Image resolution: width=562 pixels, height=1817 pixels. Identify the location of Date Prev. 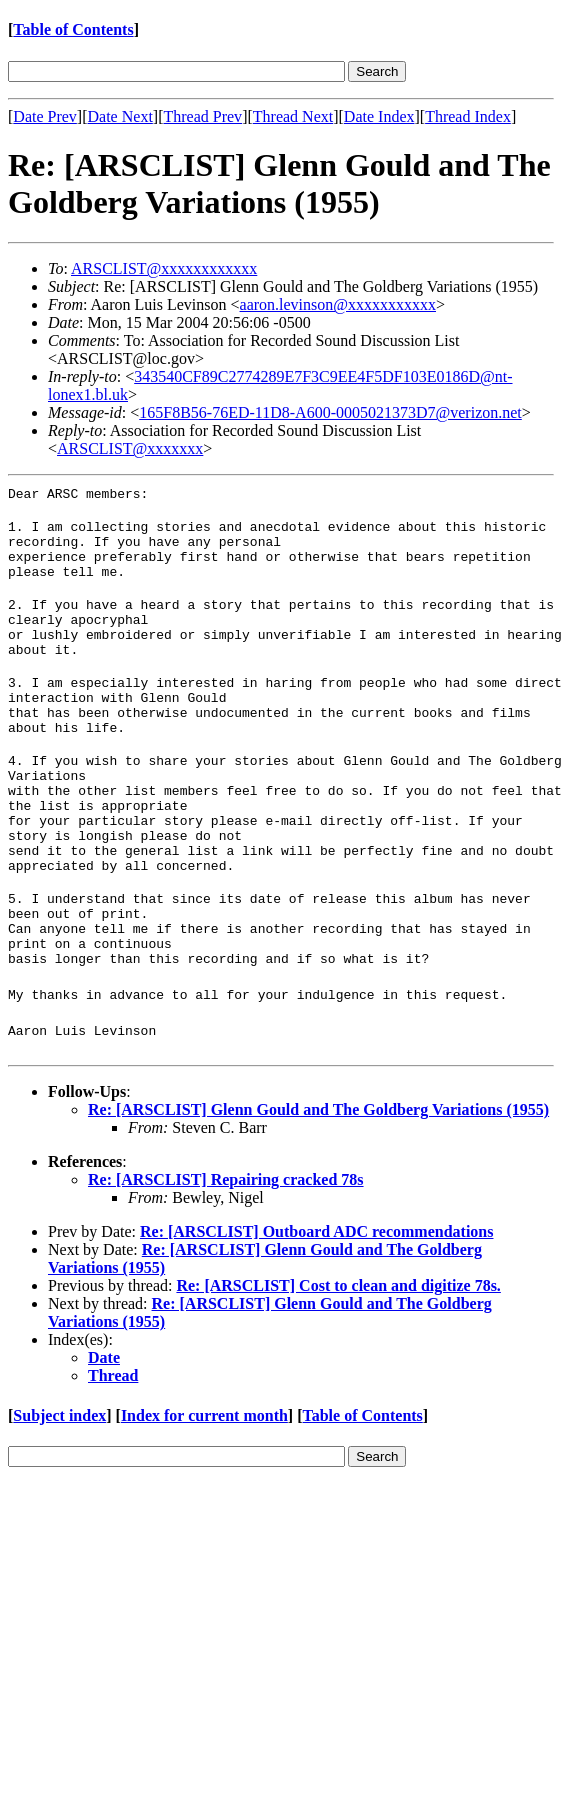
(45, 116).